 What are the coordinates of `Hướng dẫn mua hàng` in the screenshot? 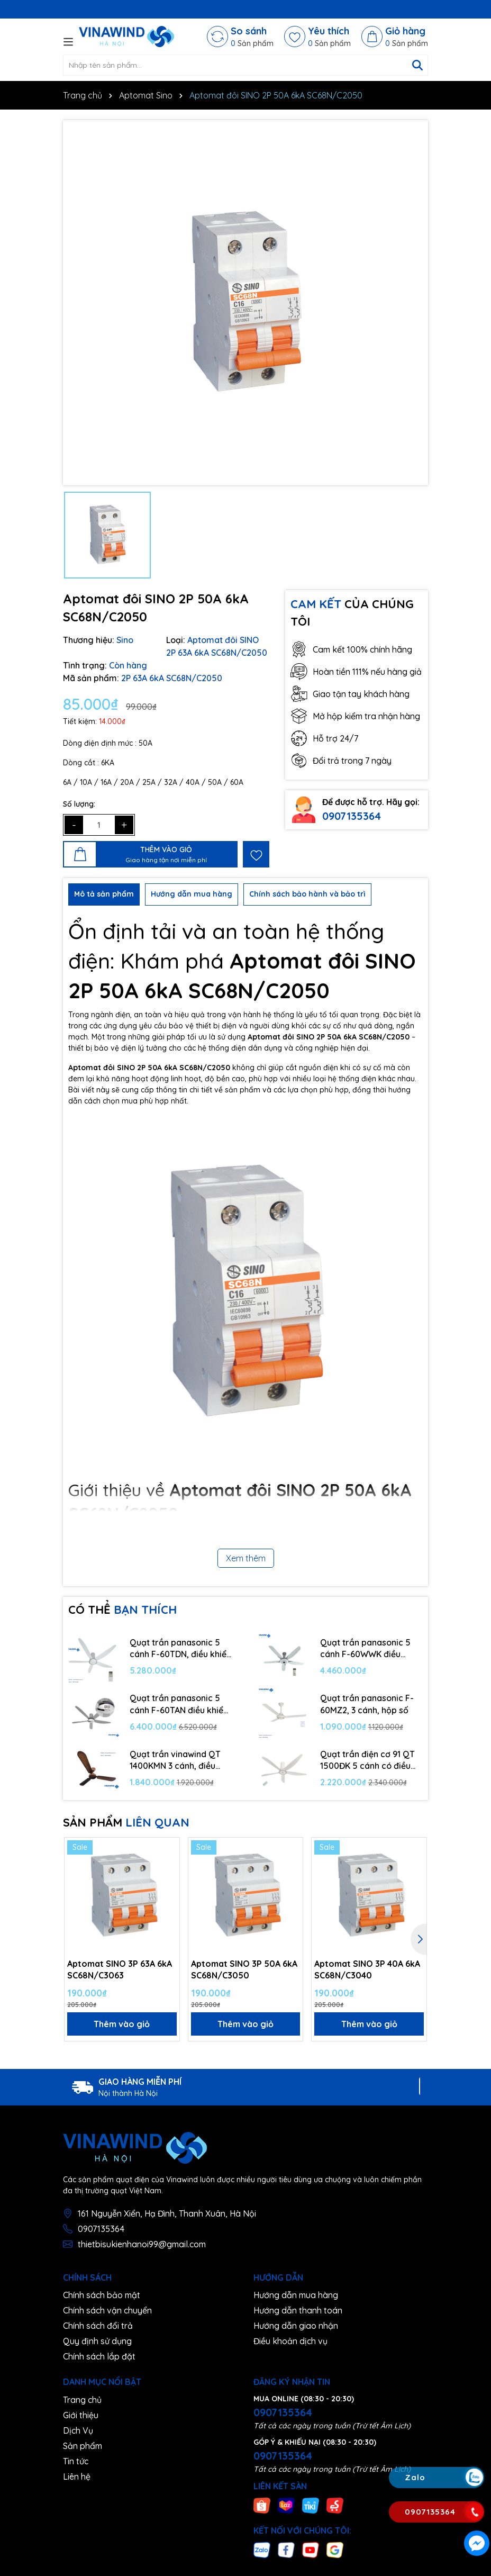 It's located at (295, 2295).